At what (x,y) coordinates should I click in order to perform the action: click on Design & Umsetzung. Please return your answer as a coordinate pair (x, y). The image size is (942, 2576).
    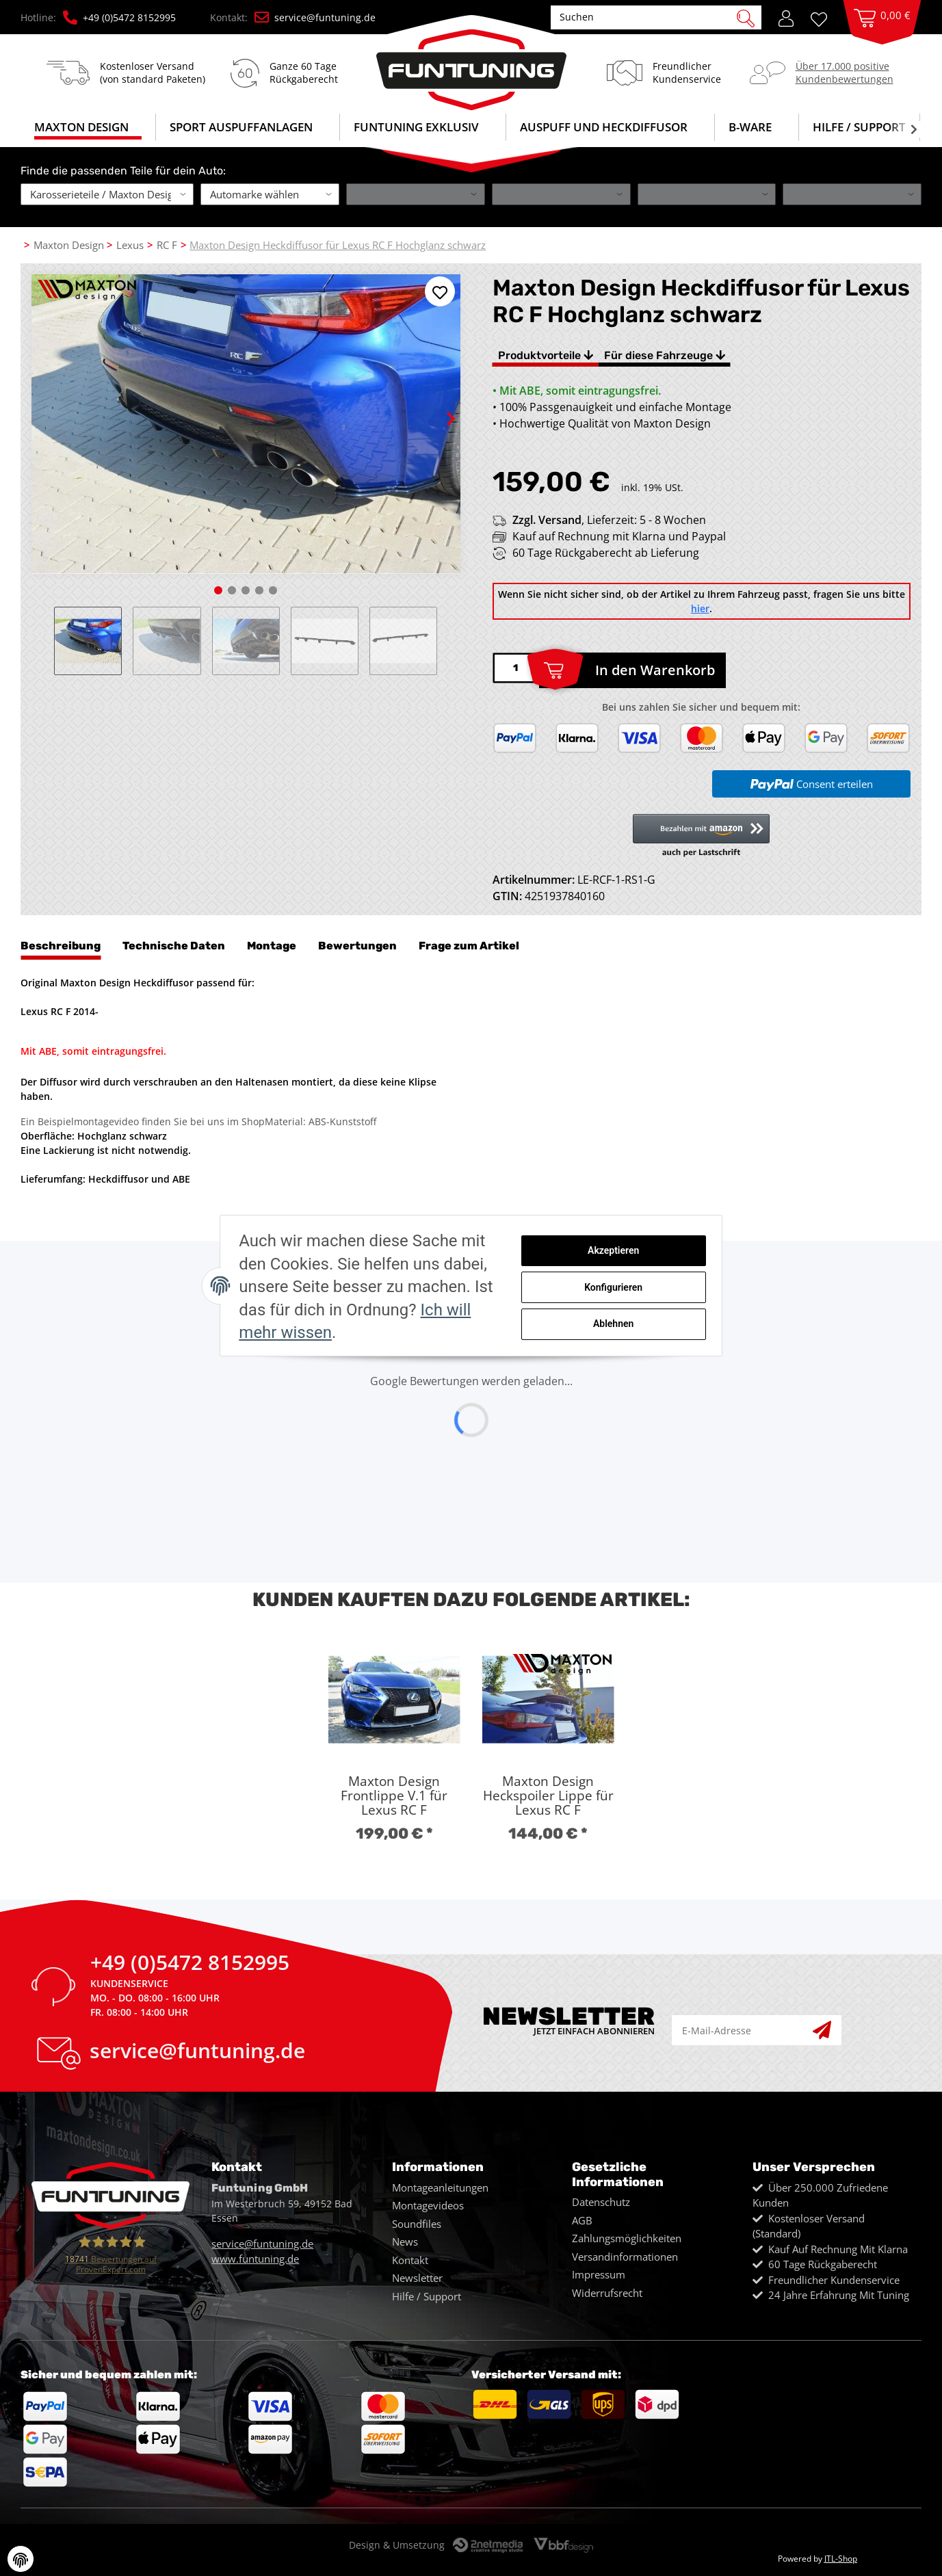
    Looking at the image, I should click on (397, 2544).